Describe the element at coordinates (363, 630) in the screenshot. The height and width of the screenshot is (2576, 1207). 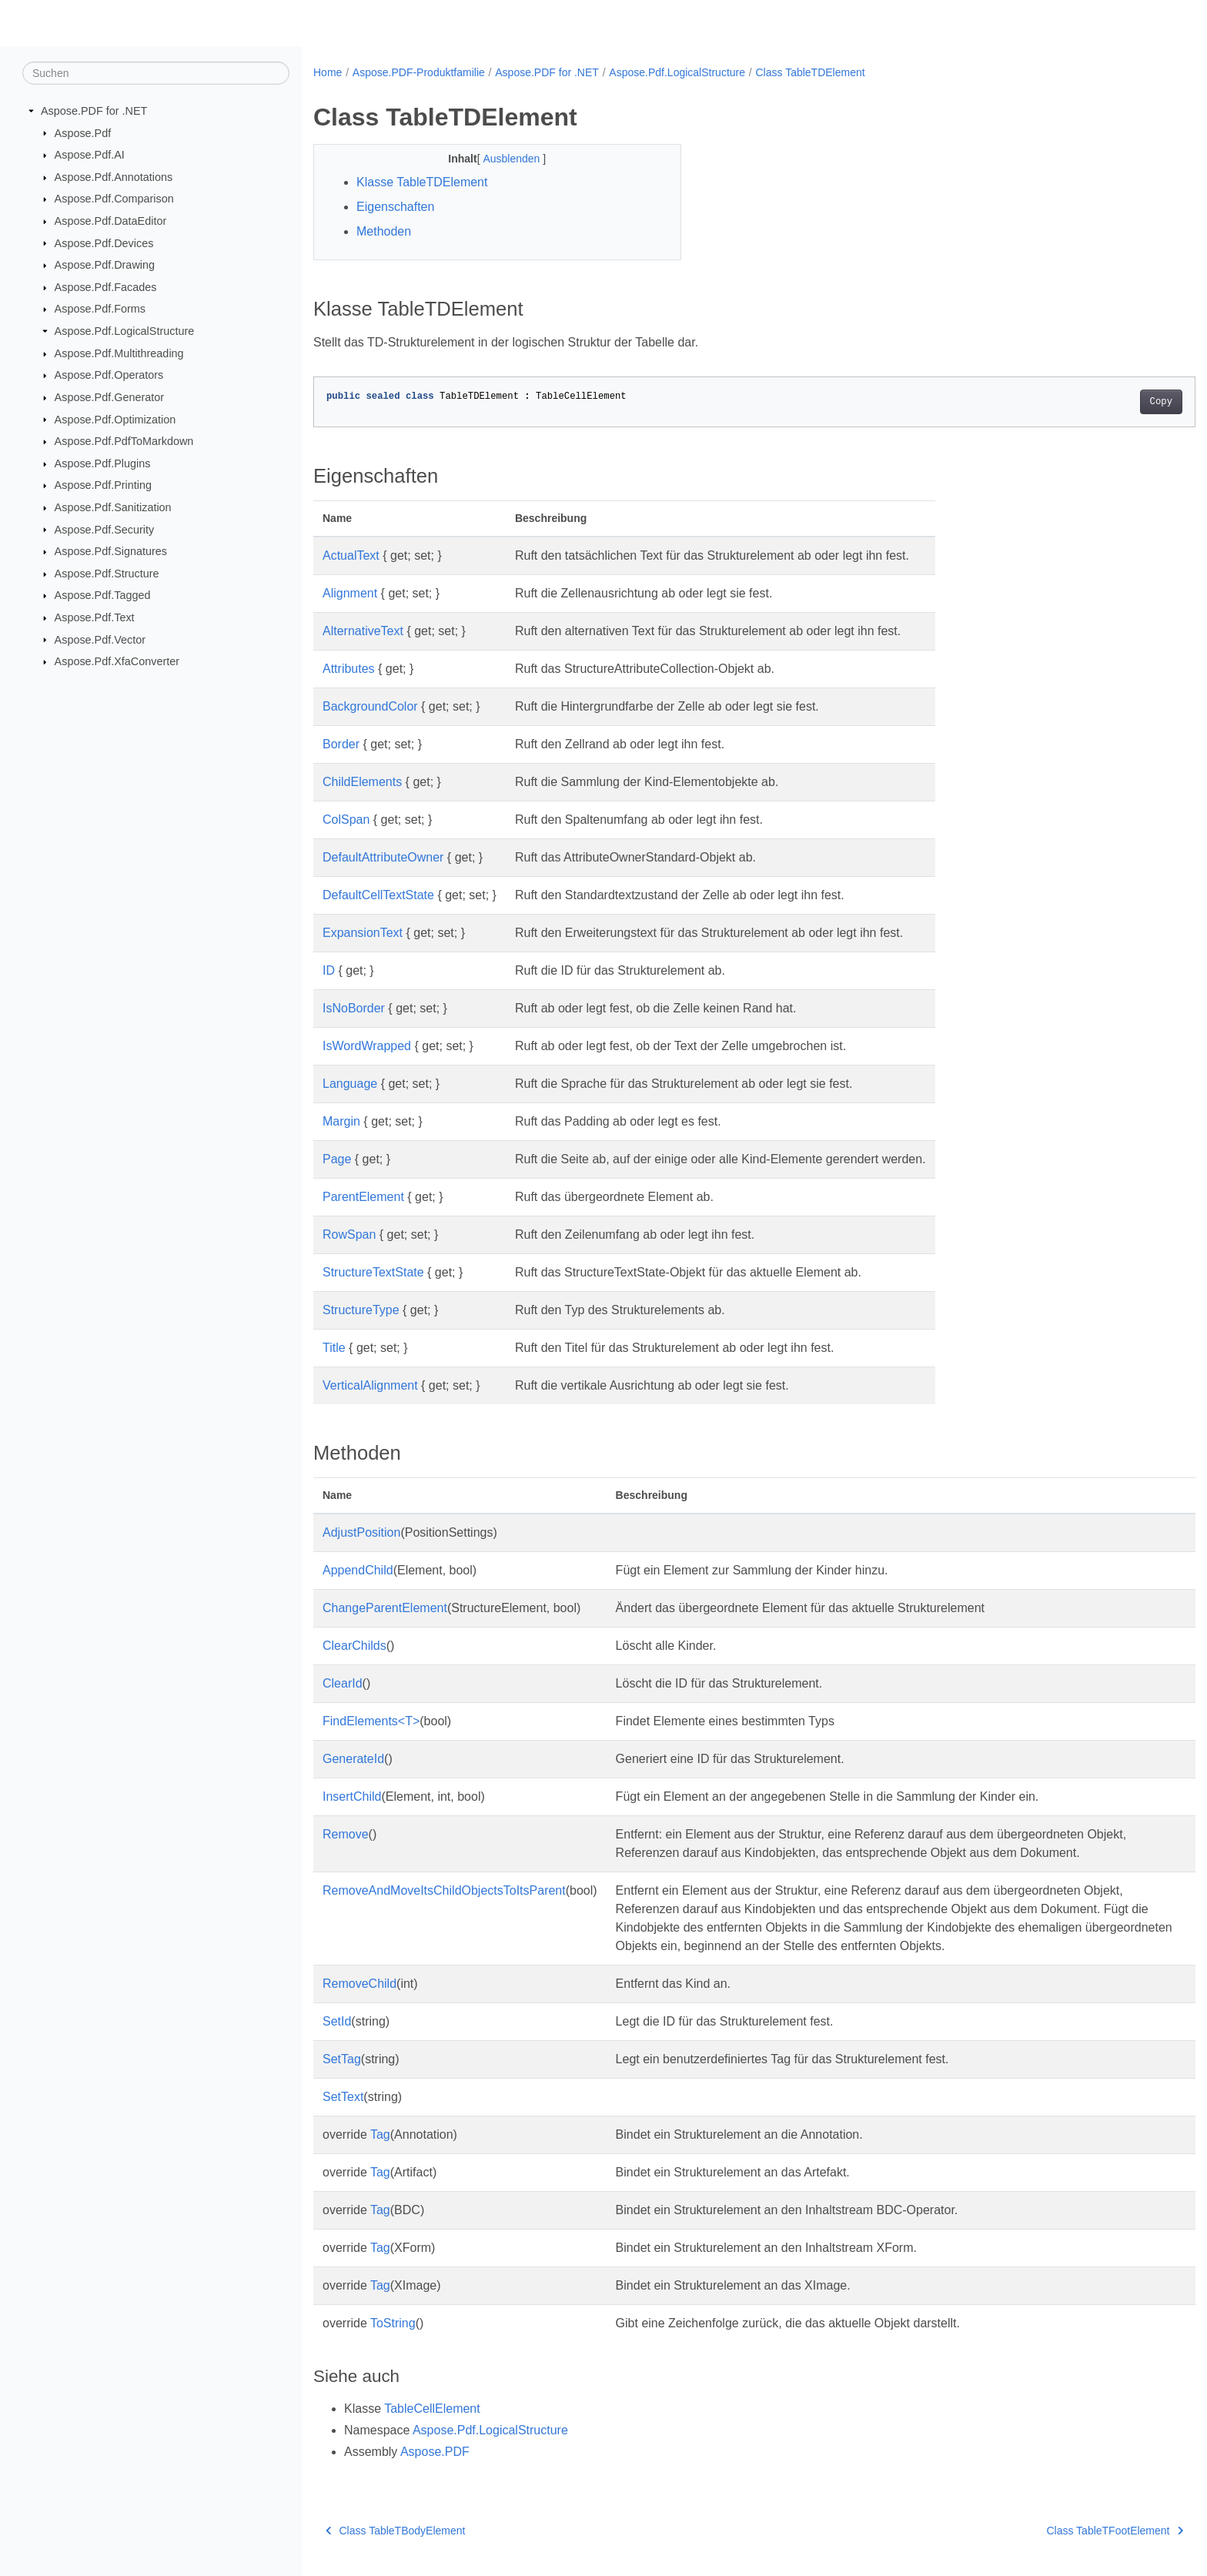
I see `AlternativeText` at that location.